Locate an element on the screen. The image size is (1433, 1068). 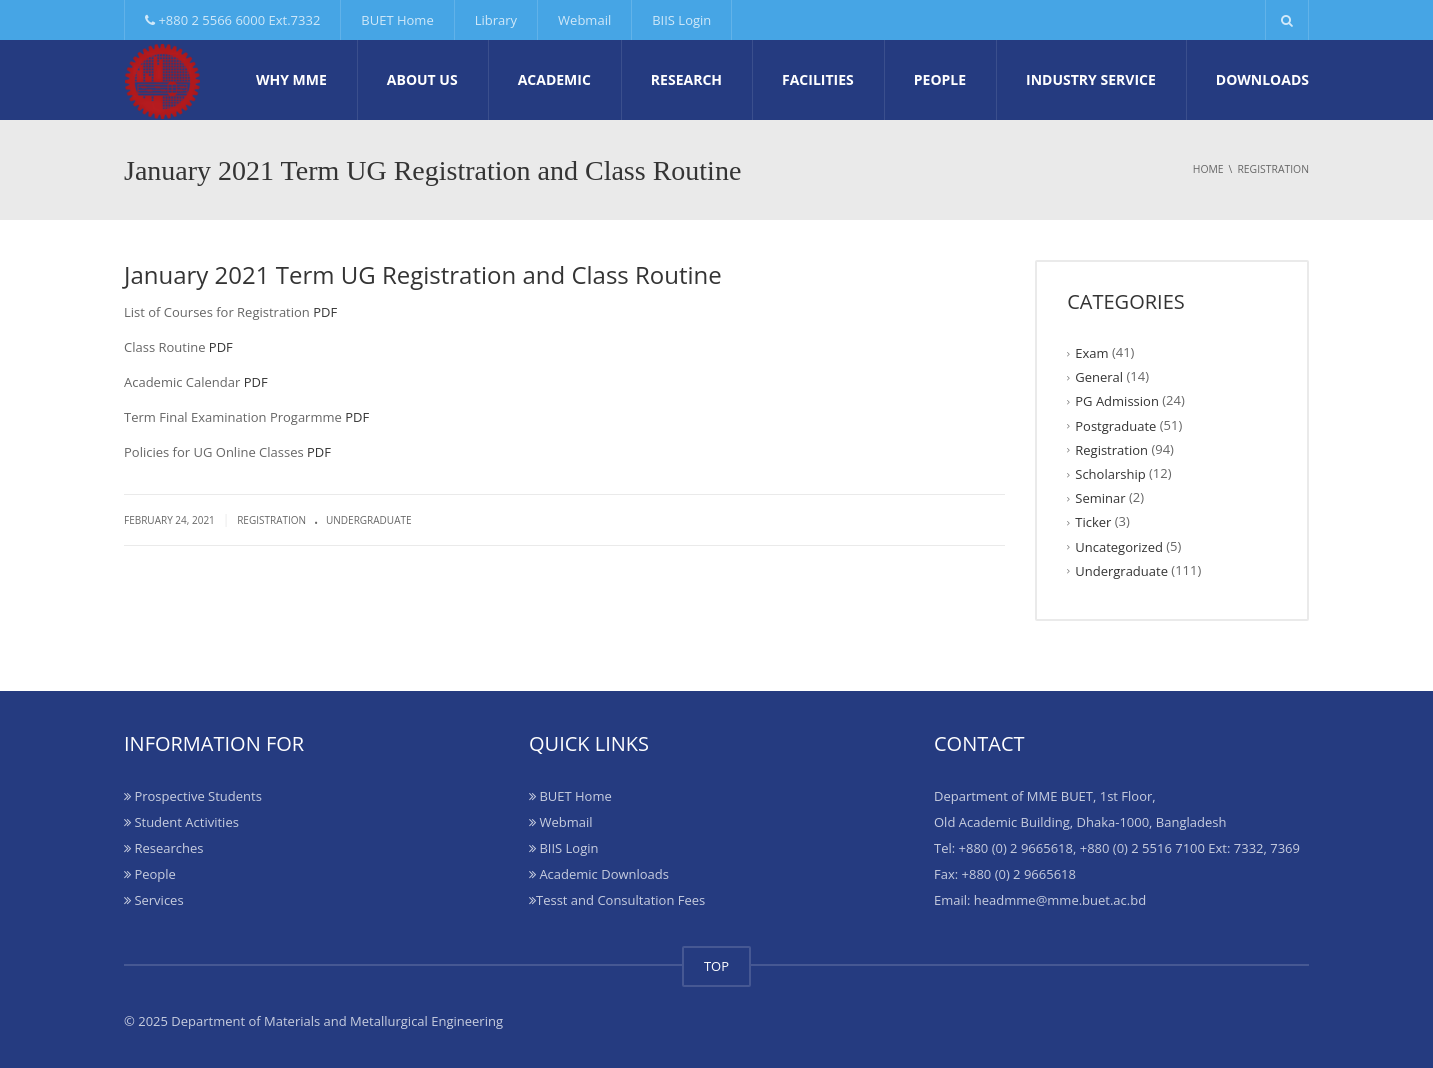
Scholarship is located at coordinates (1110, 474).